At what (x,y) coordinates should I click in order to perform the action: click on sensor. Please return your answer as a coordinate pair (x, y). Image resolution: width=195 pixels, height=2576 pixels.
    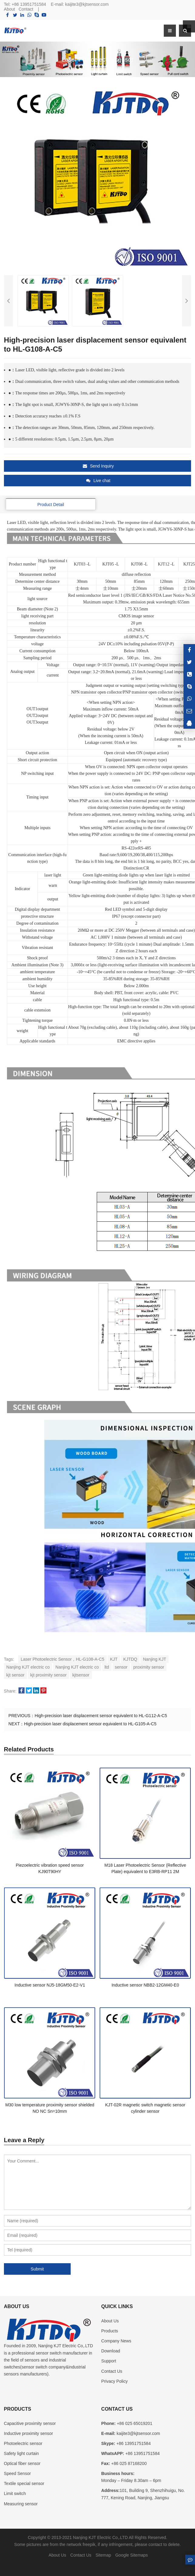
    Looking at the image, I should click on (121, 1667).